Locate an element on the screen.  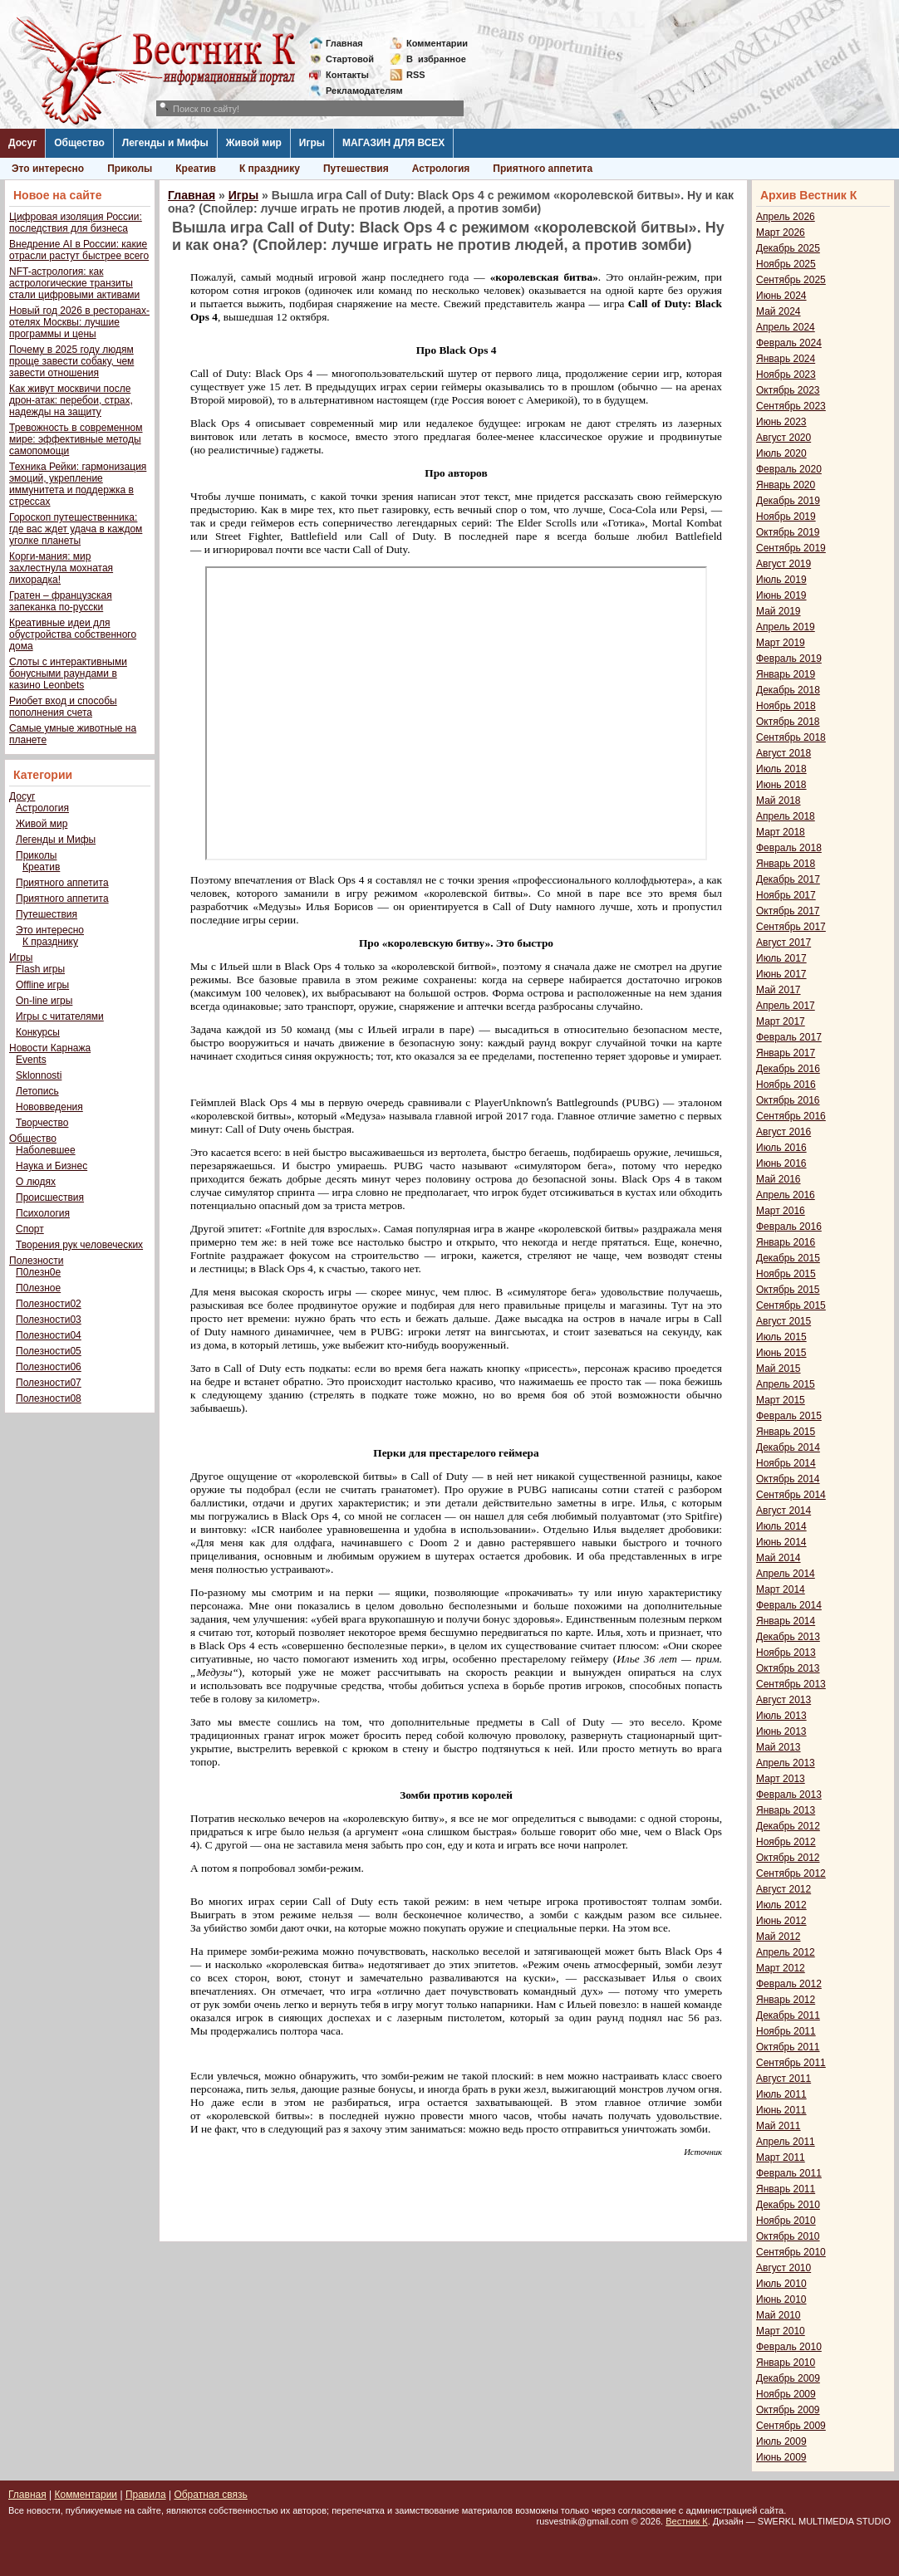
Летопись is located at coordinates (37, 1091).